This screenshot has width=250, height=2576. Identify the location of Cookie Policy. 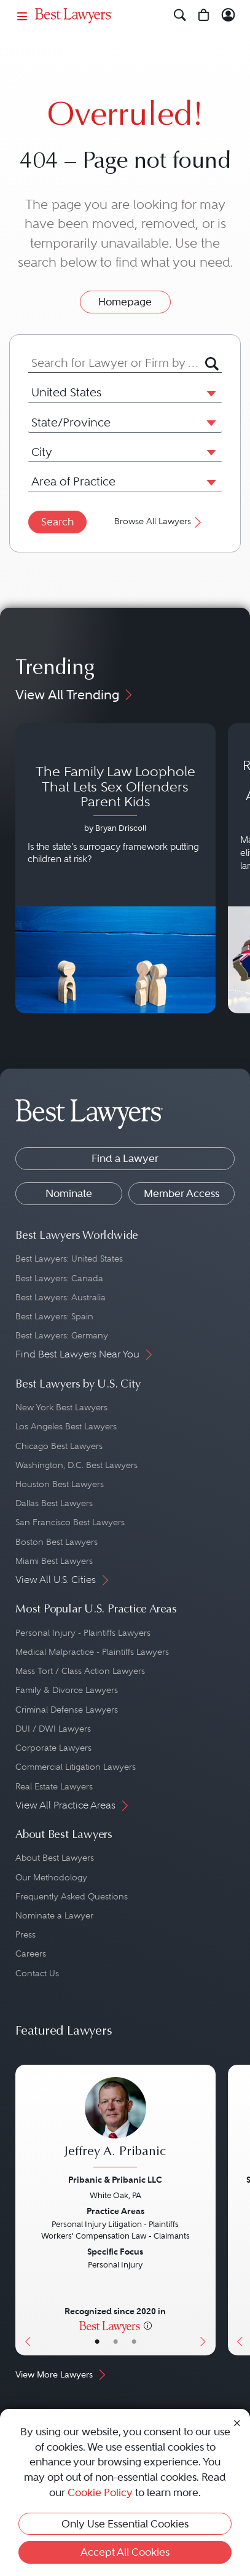
(100, 2492).